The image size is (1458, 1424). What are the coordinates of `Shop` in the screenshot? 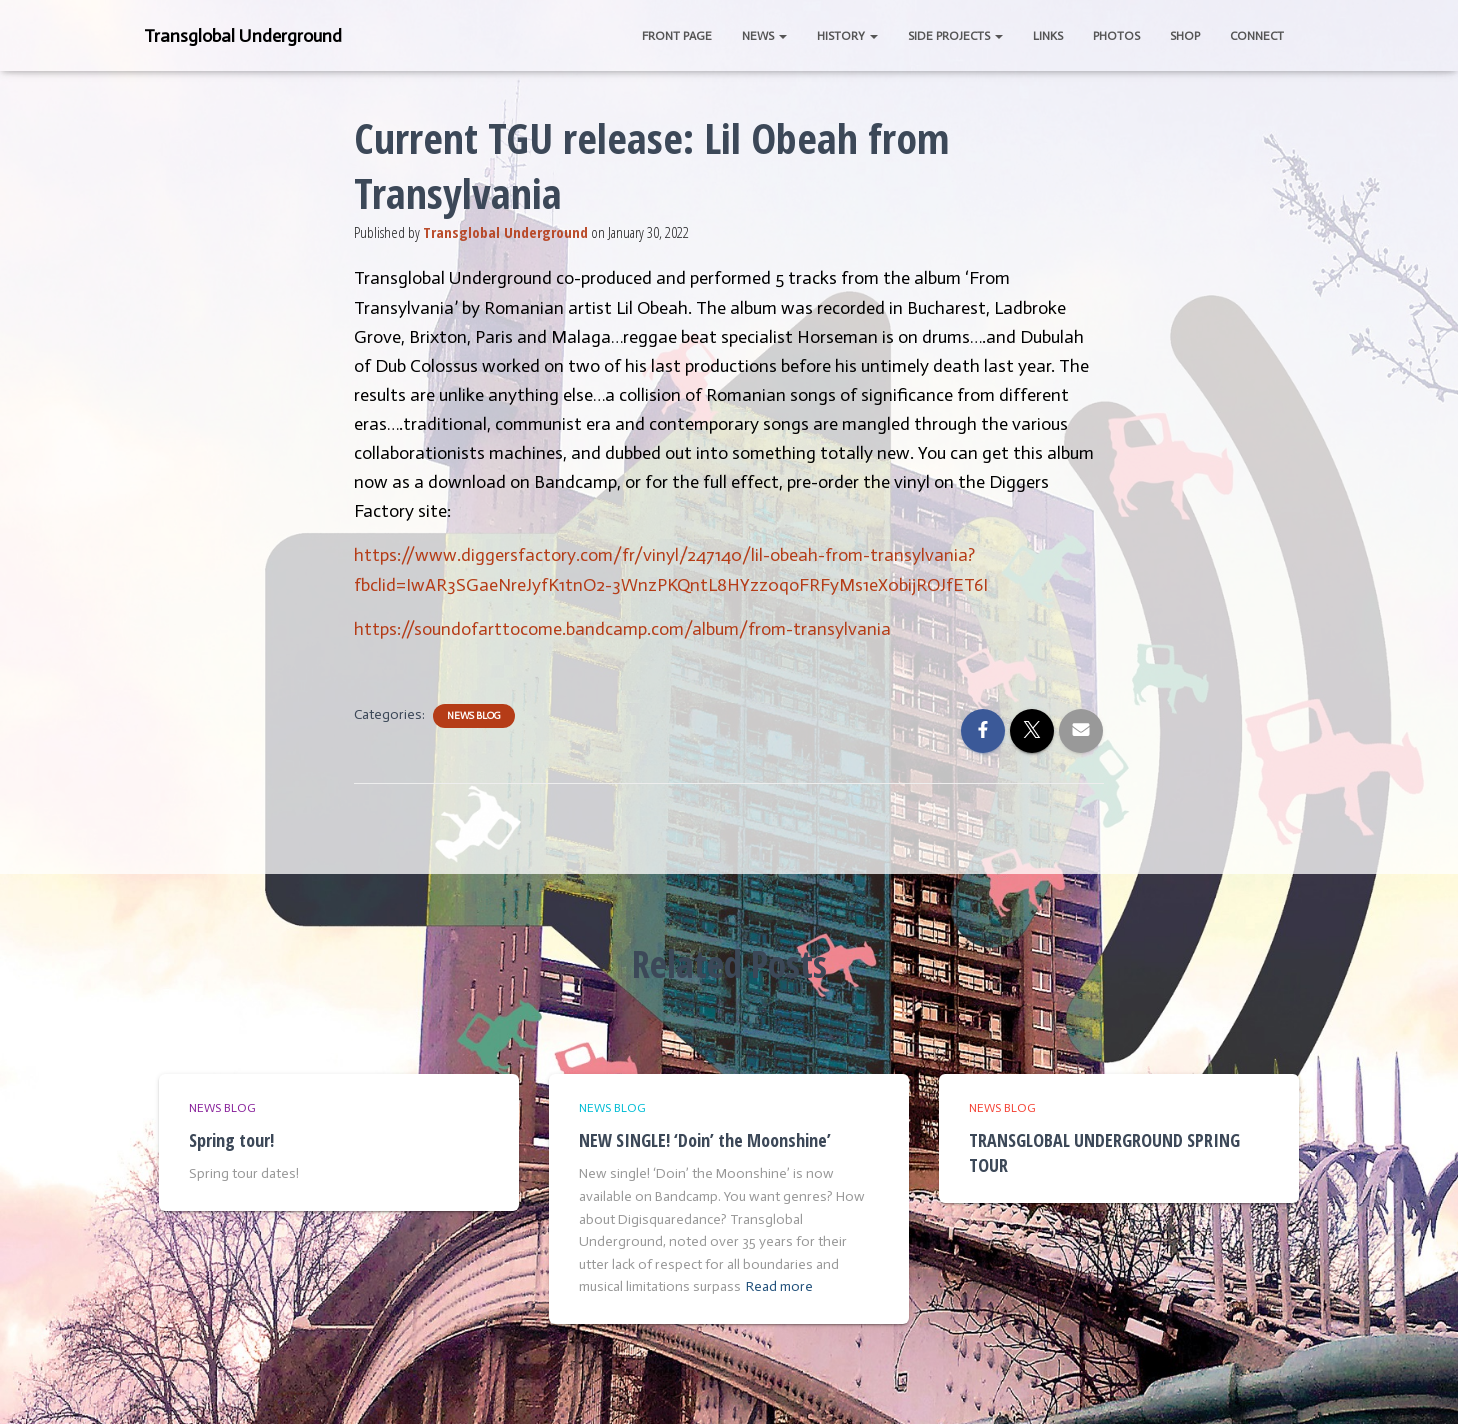 It's located at (1185, 36).